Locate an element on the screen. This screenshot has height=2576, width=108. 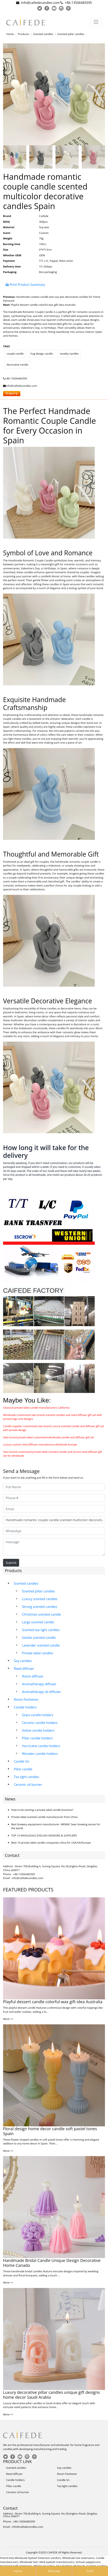
Luxury custom reed diffuser manufacture wholesale Europe is located at coordinates (40, 1444).